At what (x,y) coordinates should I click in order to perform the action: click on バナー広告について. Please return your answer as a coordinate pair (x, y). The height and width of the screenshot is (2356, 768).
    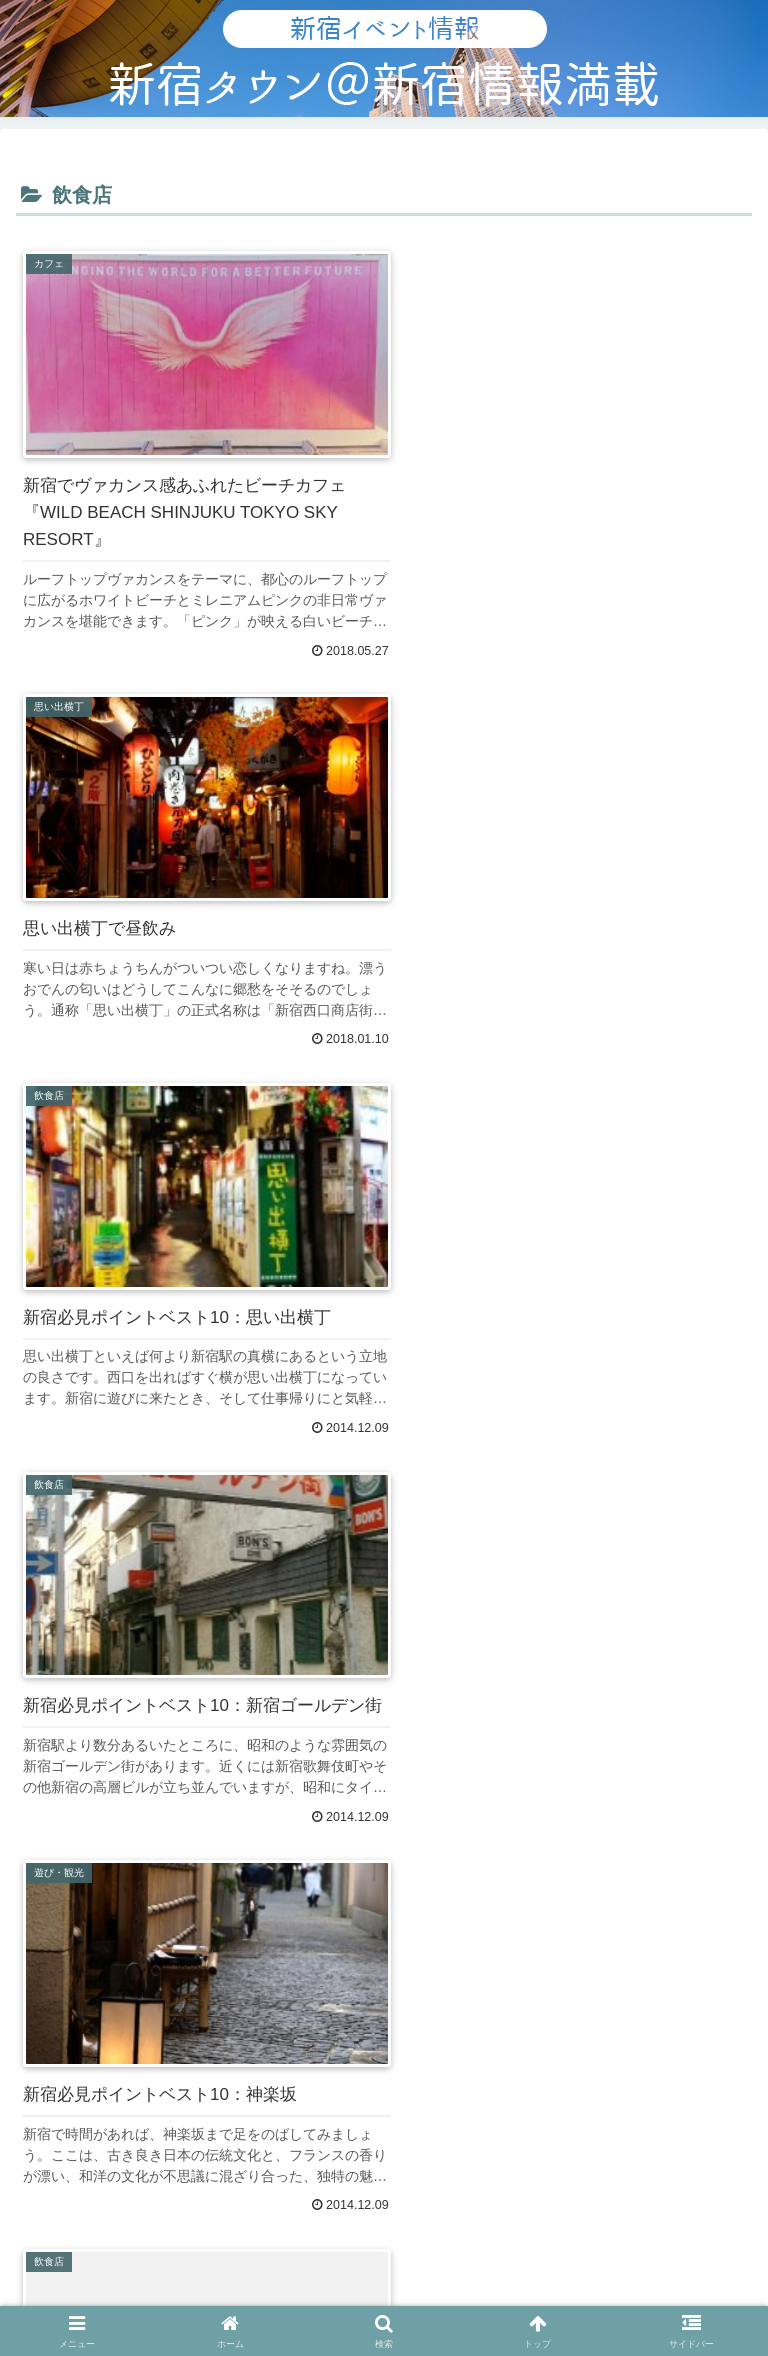
    Looking at the image, I should click on (135, 2057).